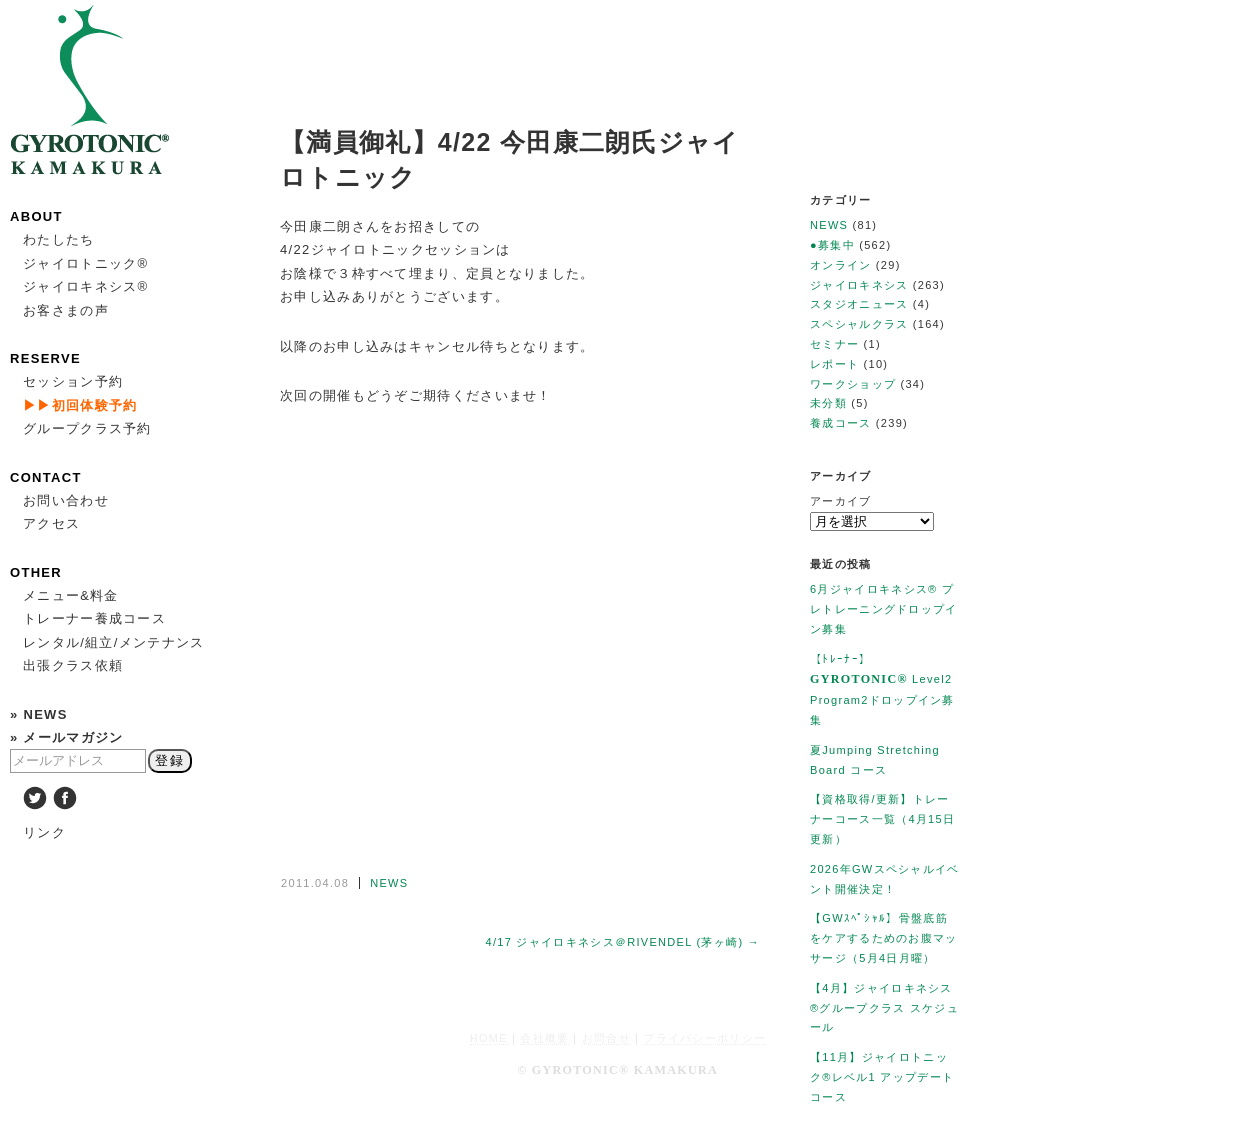 This screenshot has height=1140, width=1236. What do you see at coordinates (66, 500) in the screenshot?
I see `お問い合わせ` at bounding box center [66, 500].